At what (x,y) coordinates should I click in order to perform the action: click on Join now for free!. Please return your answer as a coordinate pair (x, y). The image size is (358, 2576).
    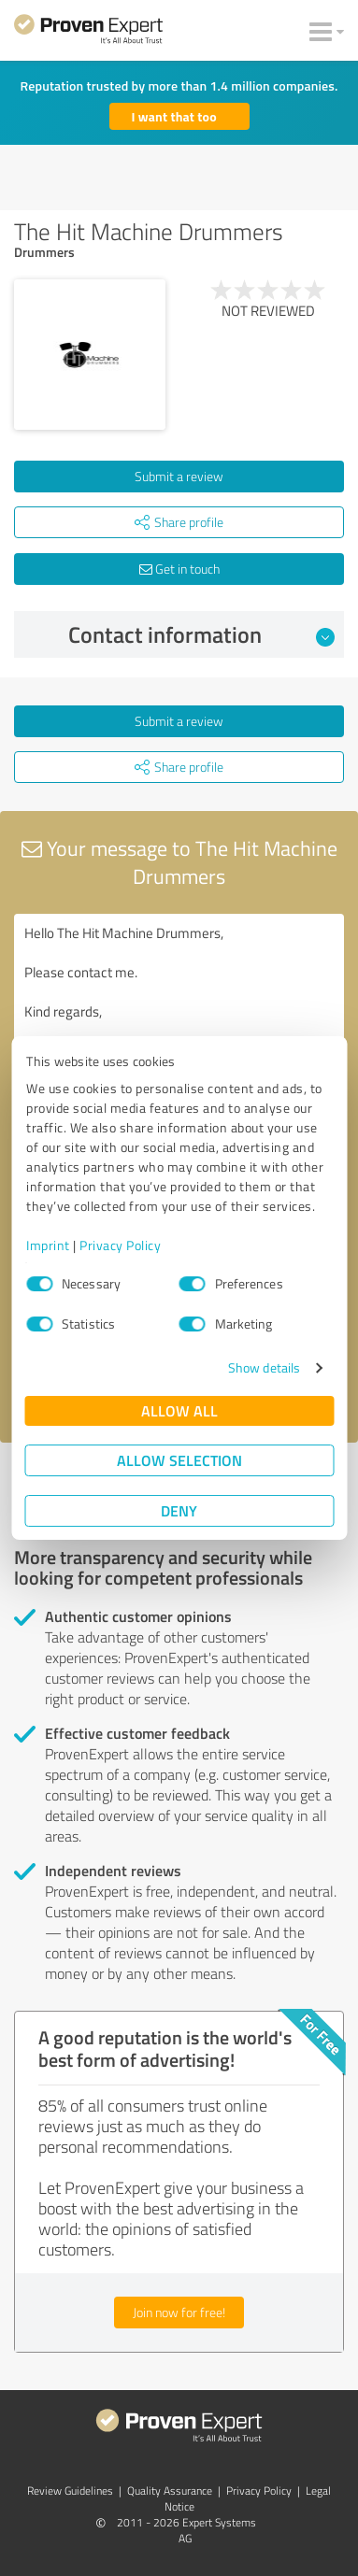
    Looking at the image, I should click on (179, 2312).